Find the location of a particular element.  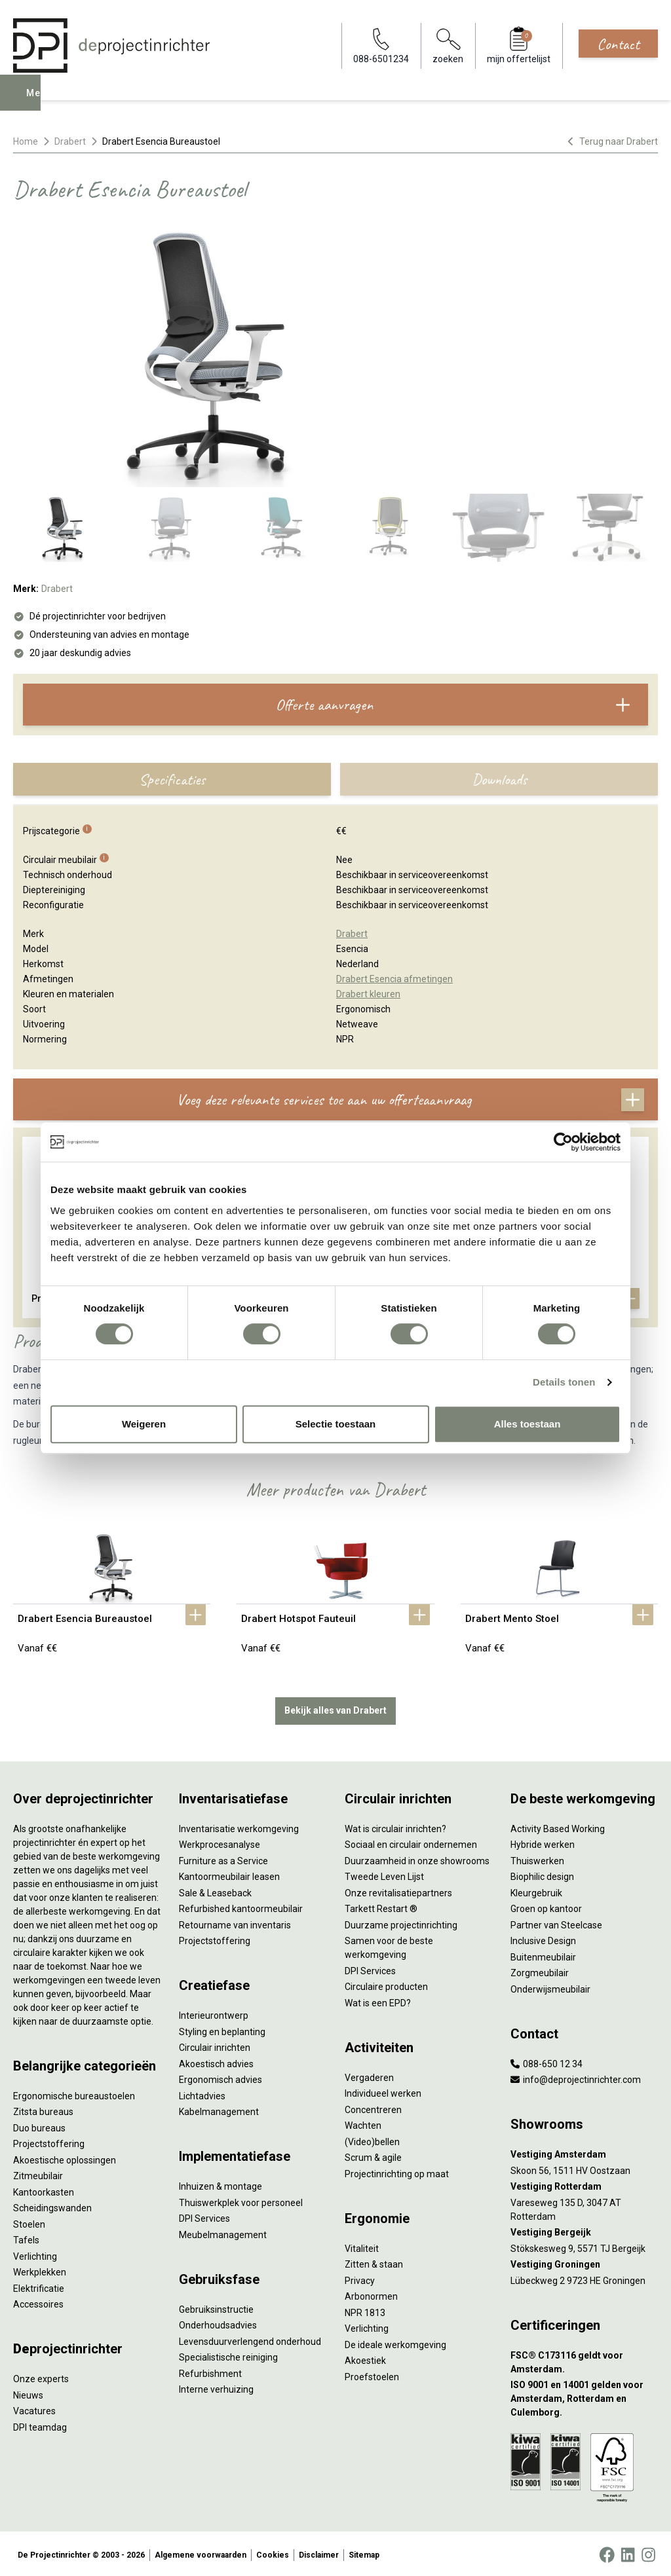

Tweede Leven Lijst is located at coordinates (384, 1874).